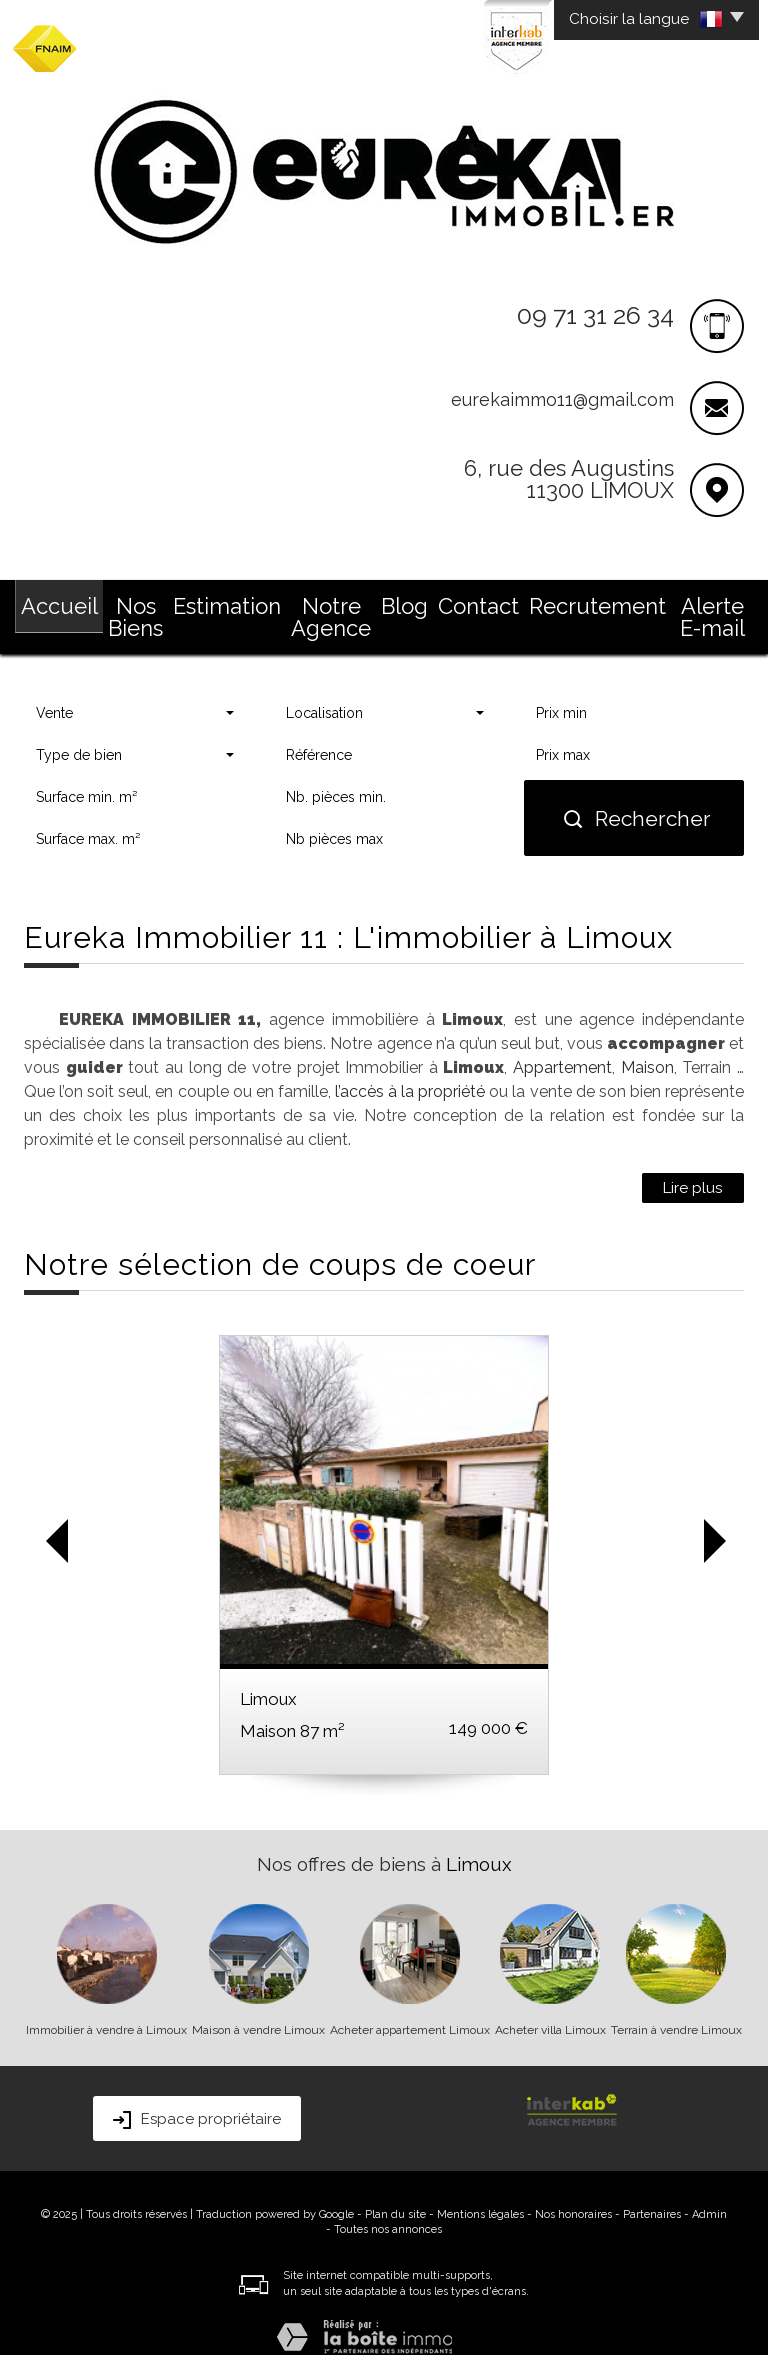  Describe the element at coordinates (337, 602) in the screenshot. I see `Notre Agence` at that location.